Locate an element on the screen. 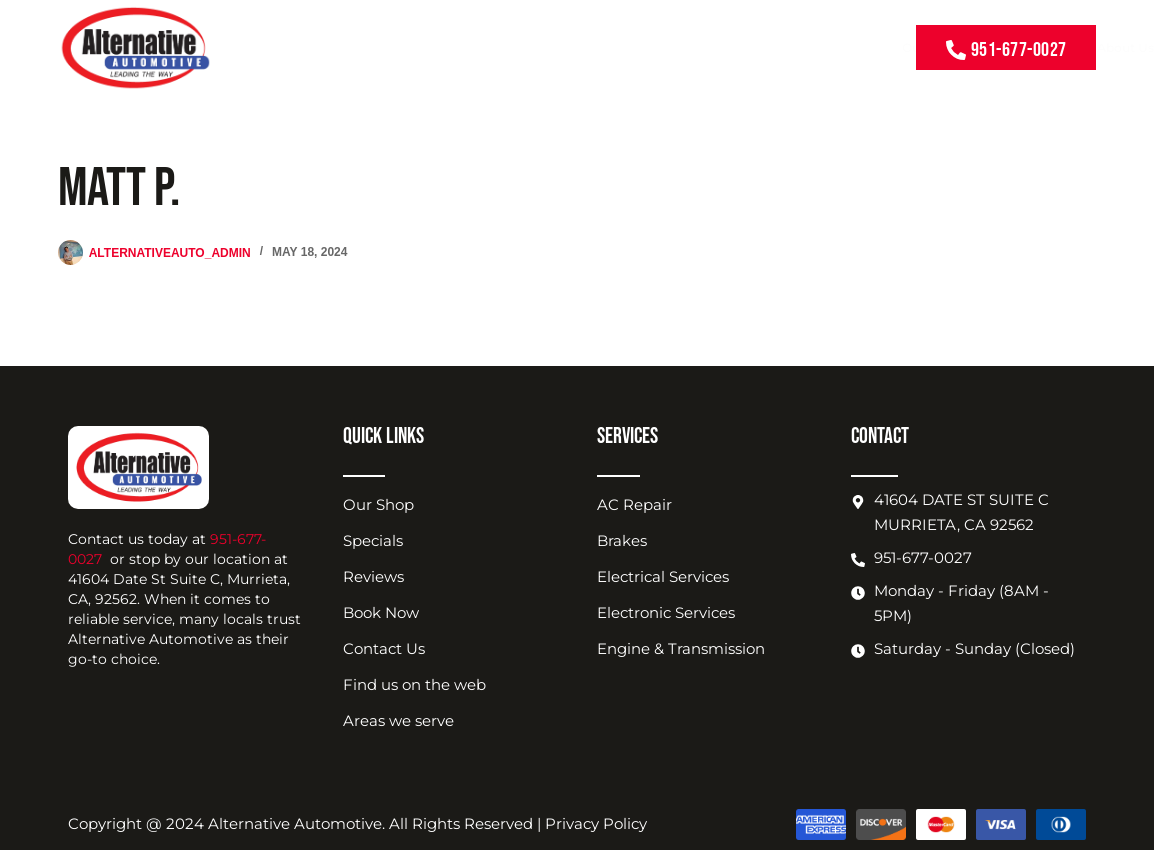  Book Now is located at coordinates (779, 47).